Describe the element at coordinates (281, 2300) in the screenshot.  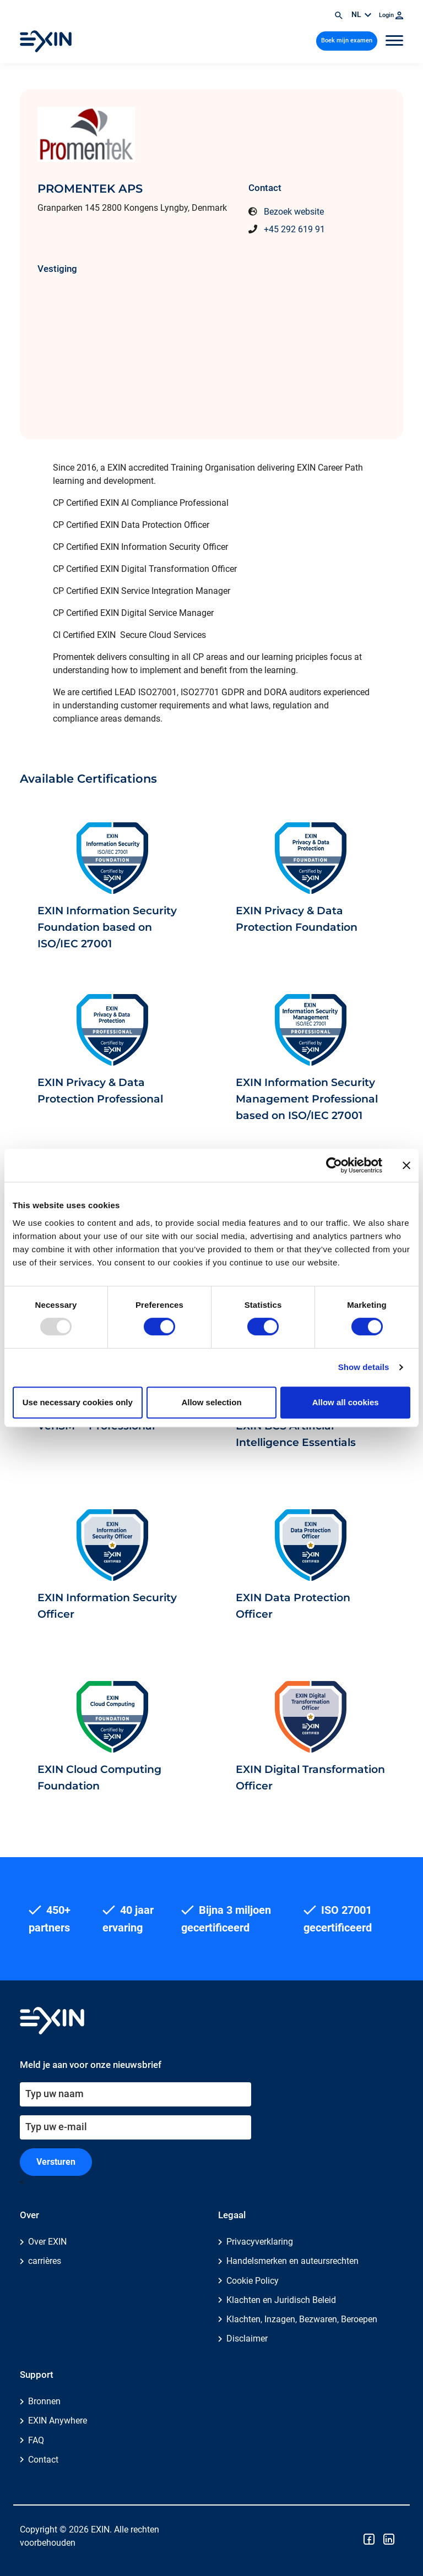
I see `Klachten en Juridisch Beleid` at that location.